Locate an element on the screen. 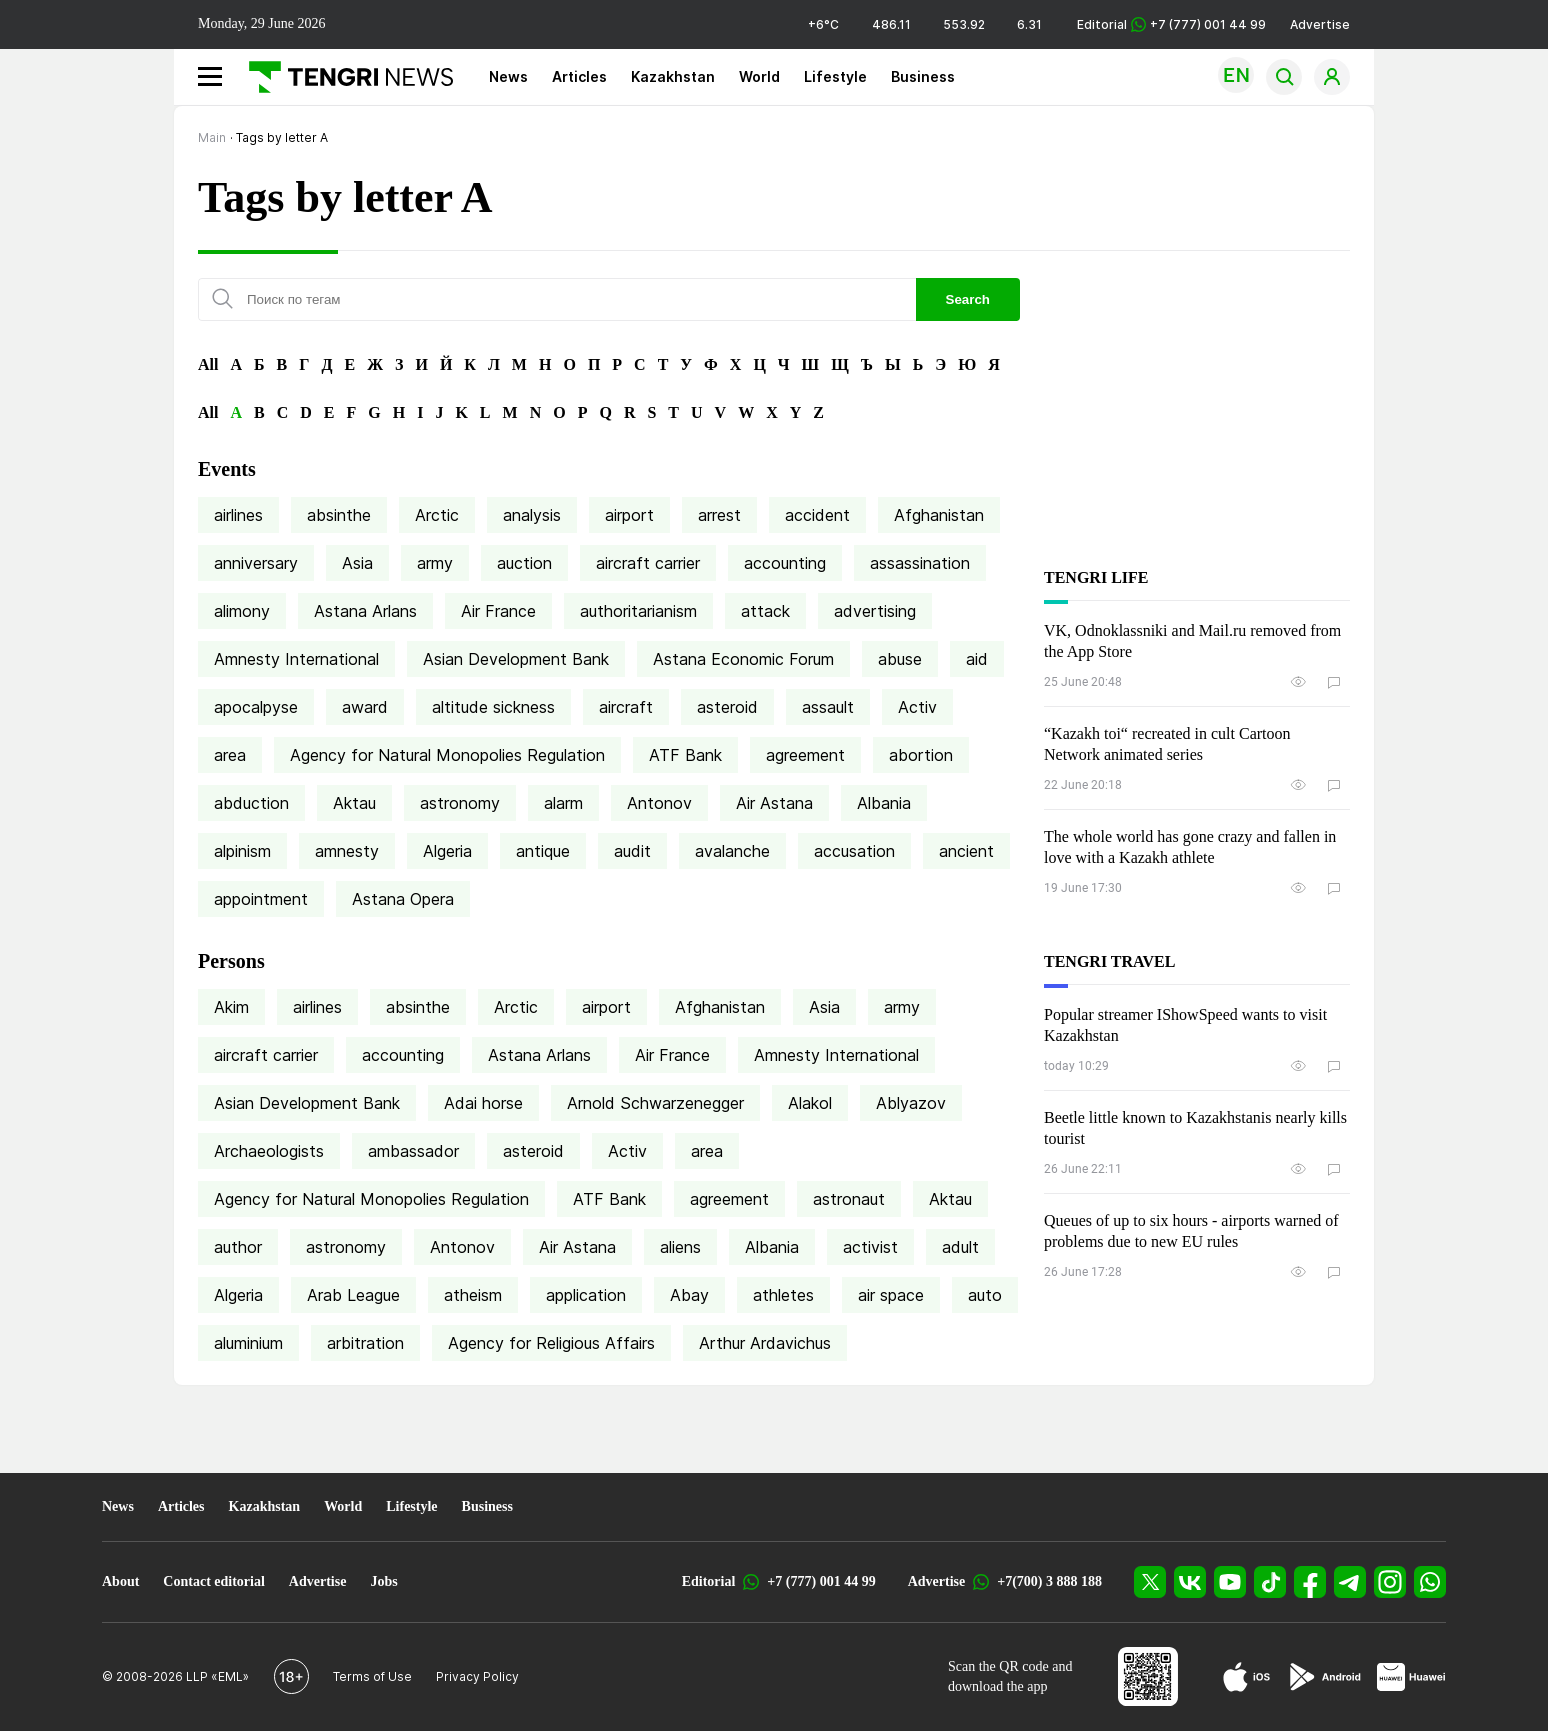 This screenshot has width=1548, height=1731. assassination is located at coordinates (920, 563).